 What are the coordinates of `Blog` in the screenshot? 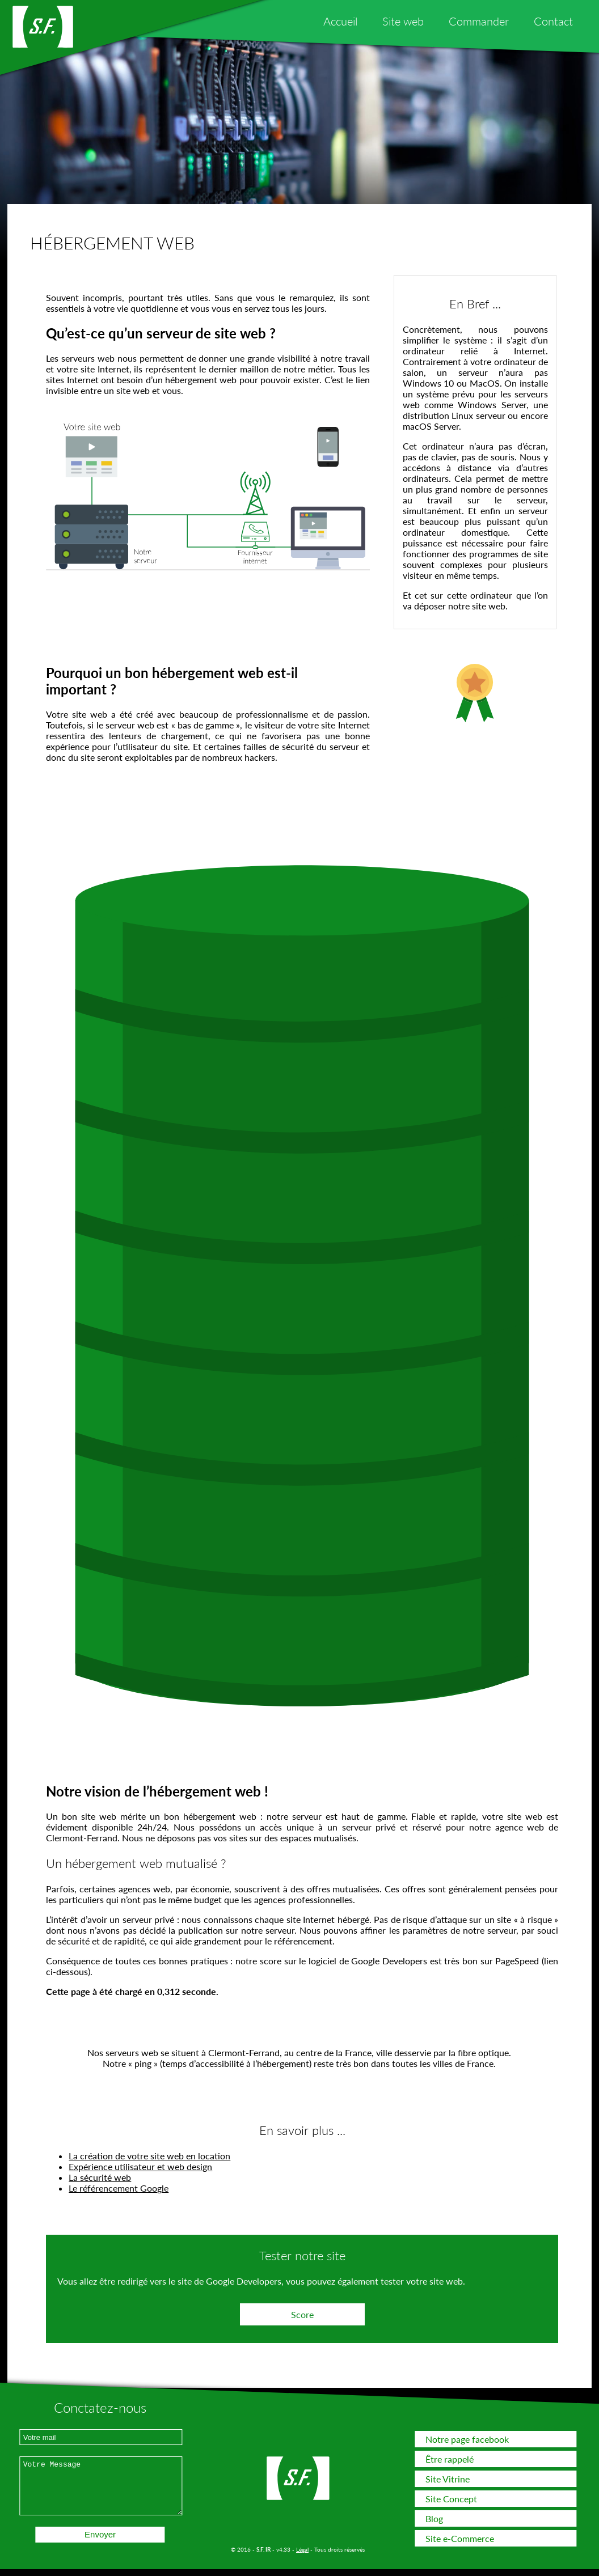 It's located at (434, 2518).